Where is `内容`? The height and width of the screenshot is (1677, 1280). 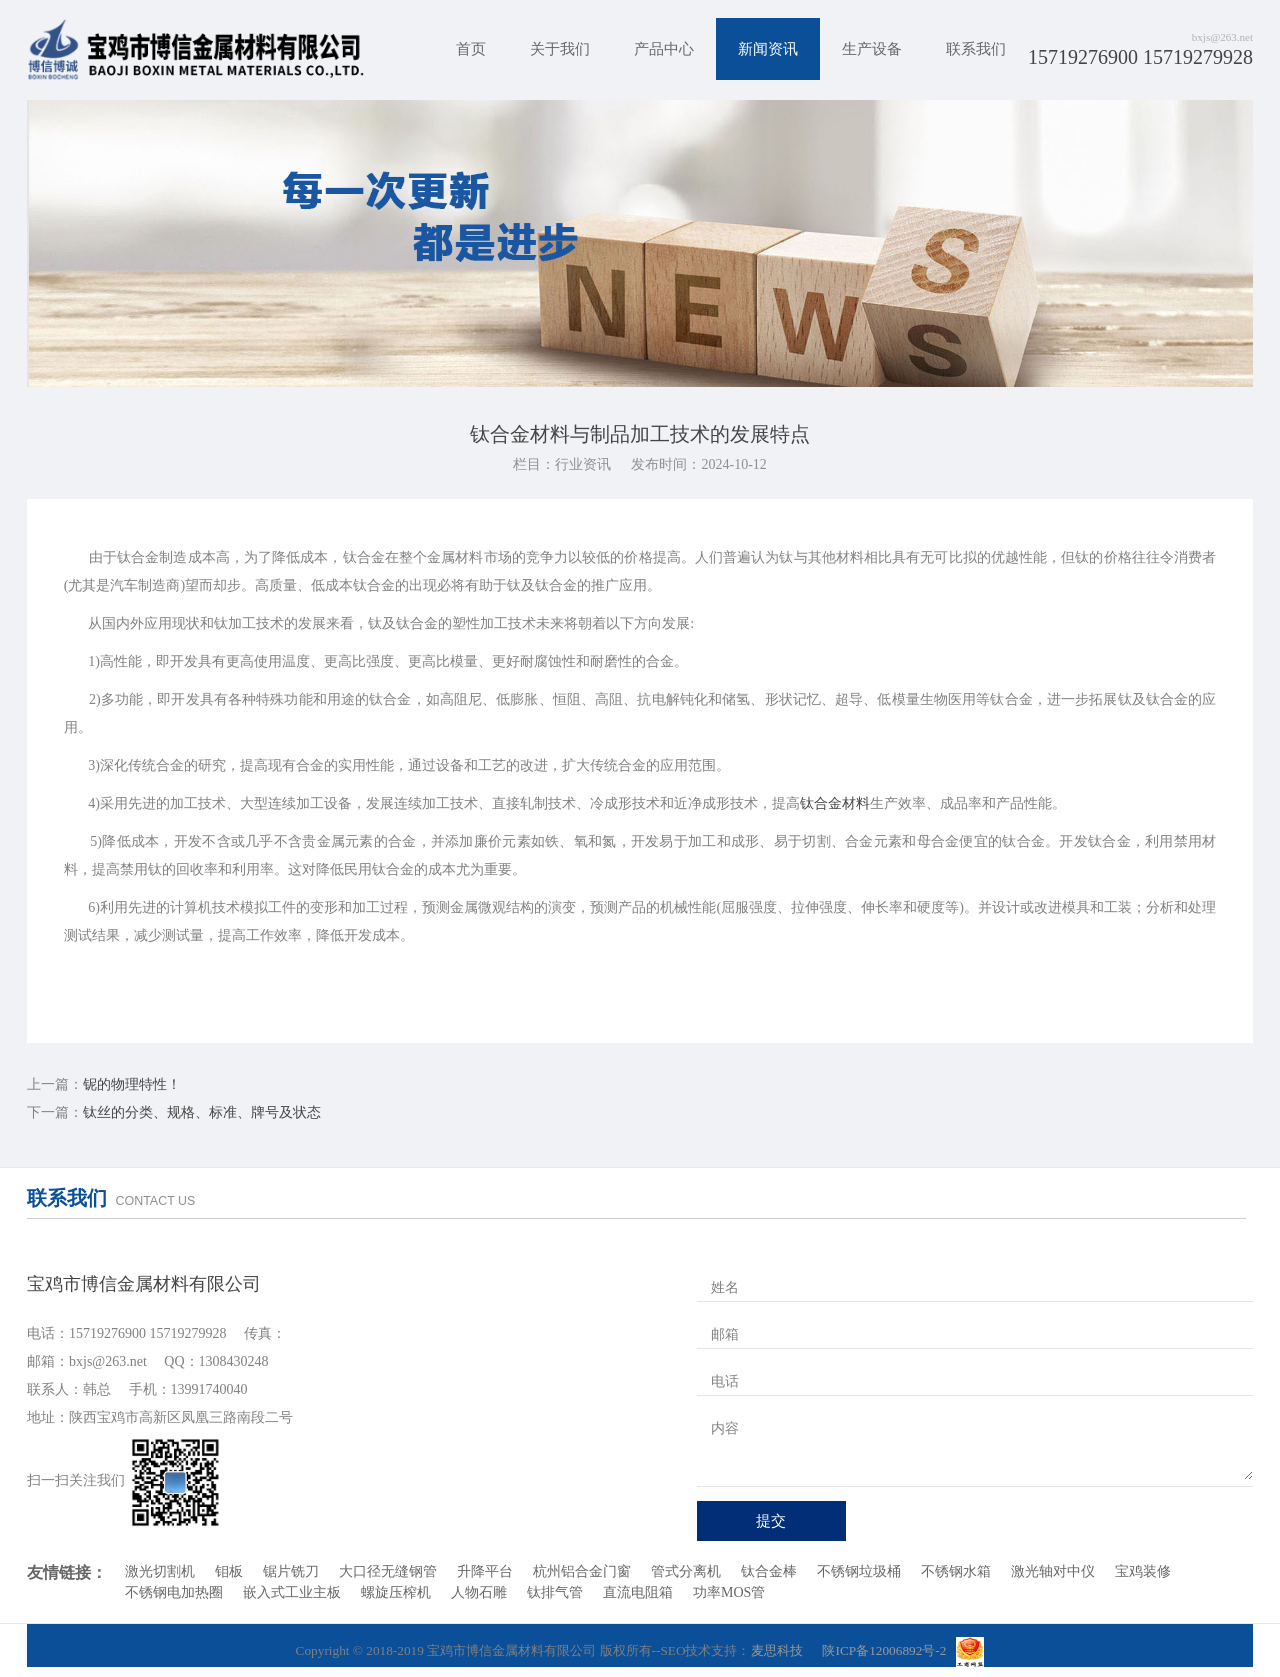 内容 is located at coordinates (725, 1428).